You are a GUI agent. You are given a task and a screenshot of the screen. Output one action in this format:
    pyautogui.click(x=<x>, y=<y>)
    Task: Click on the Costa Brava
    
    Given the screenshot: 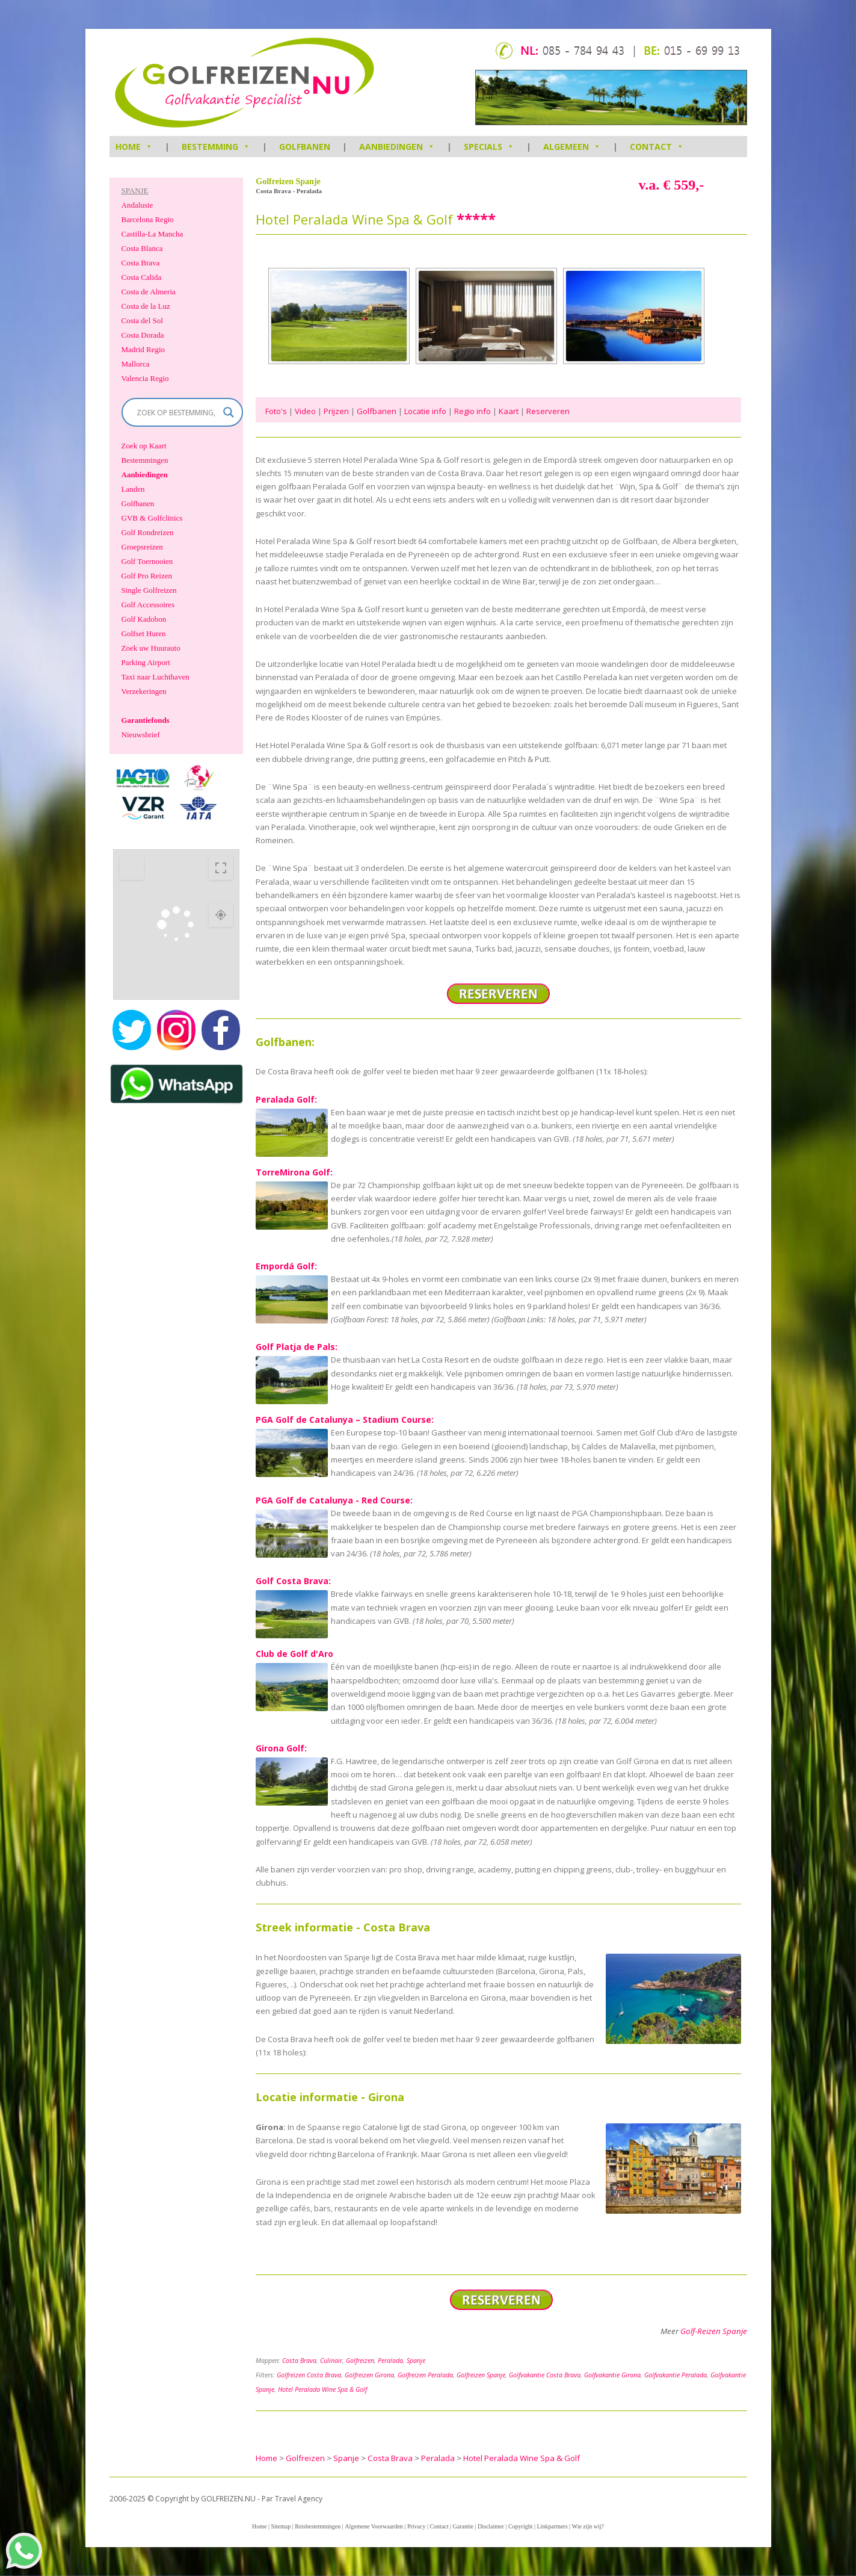 What is the action you would take?
    pyautogui.click(x=299, y=2360)
    